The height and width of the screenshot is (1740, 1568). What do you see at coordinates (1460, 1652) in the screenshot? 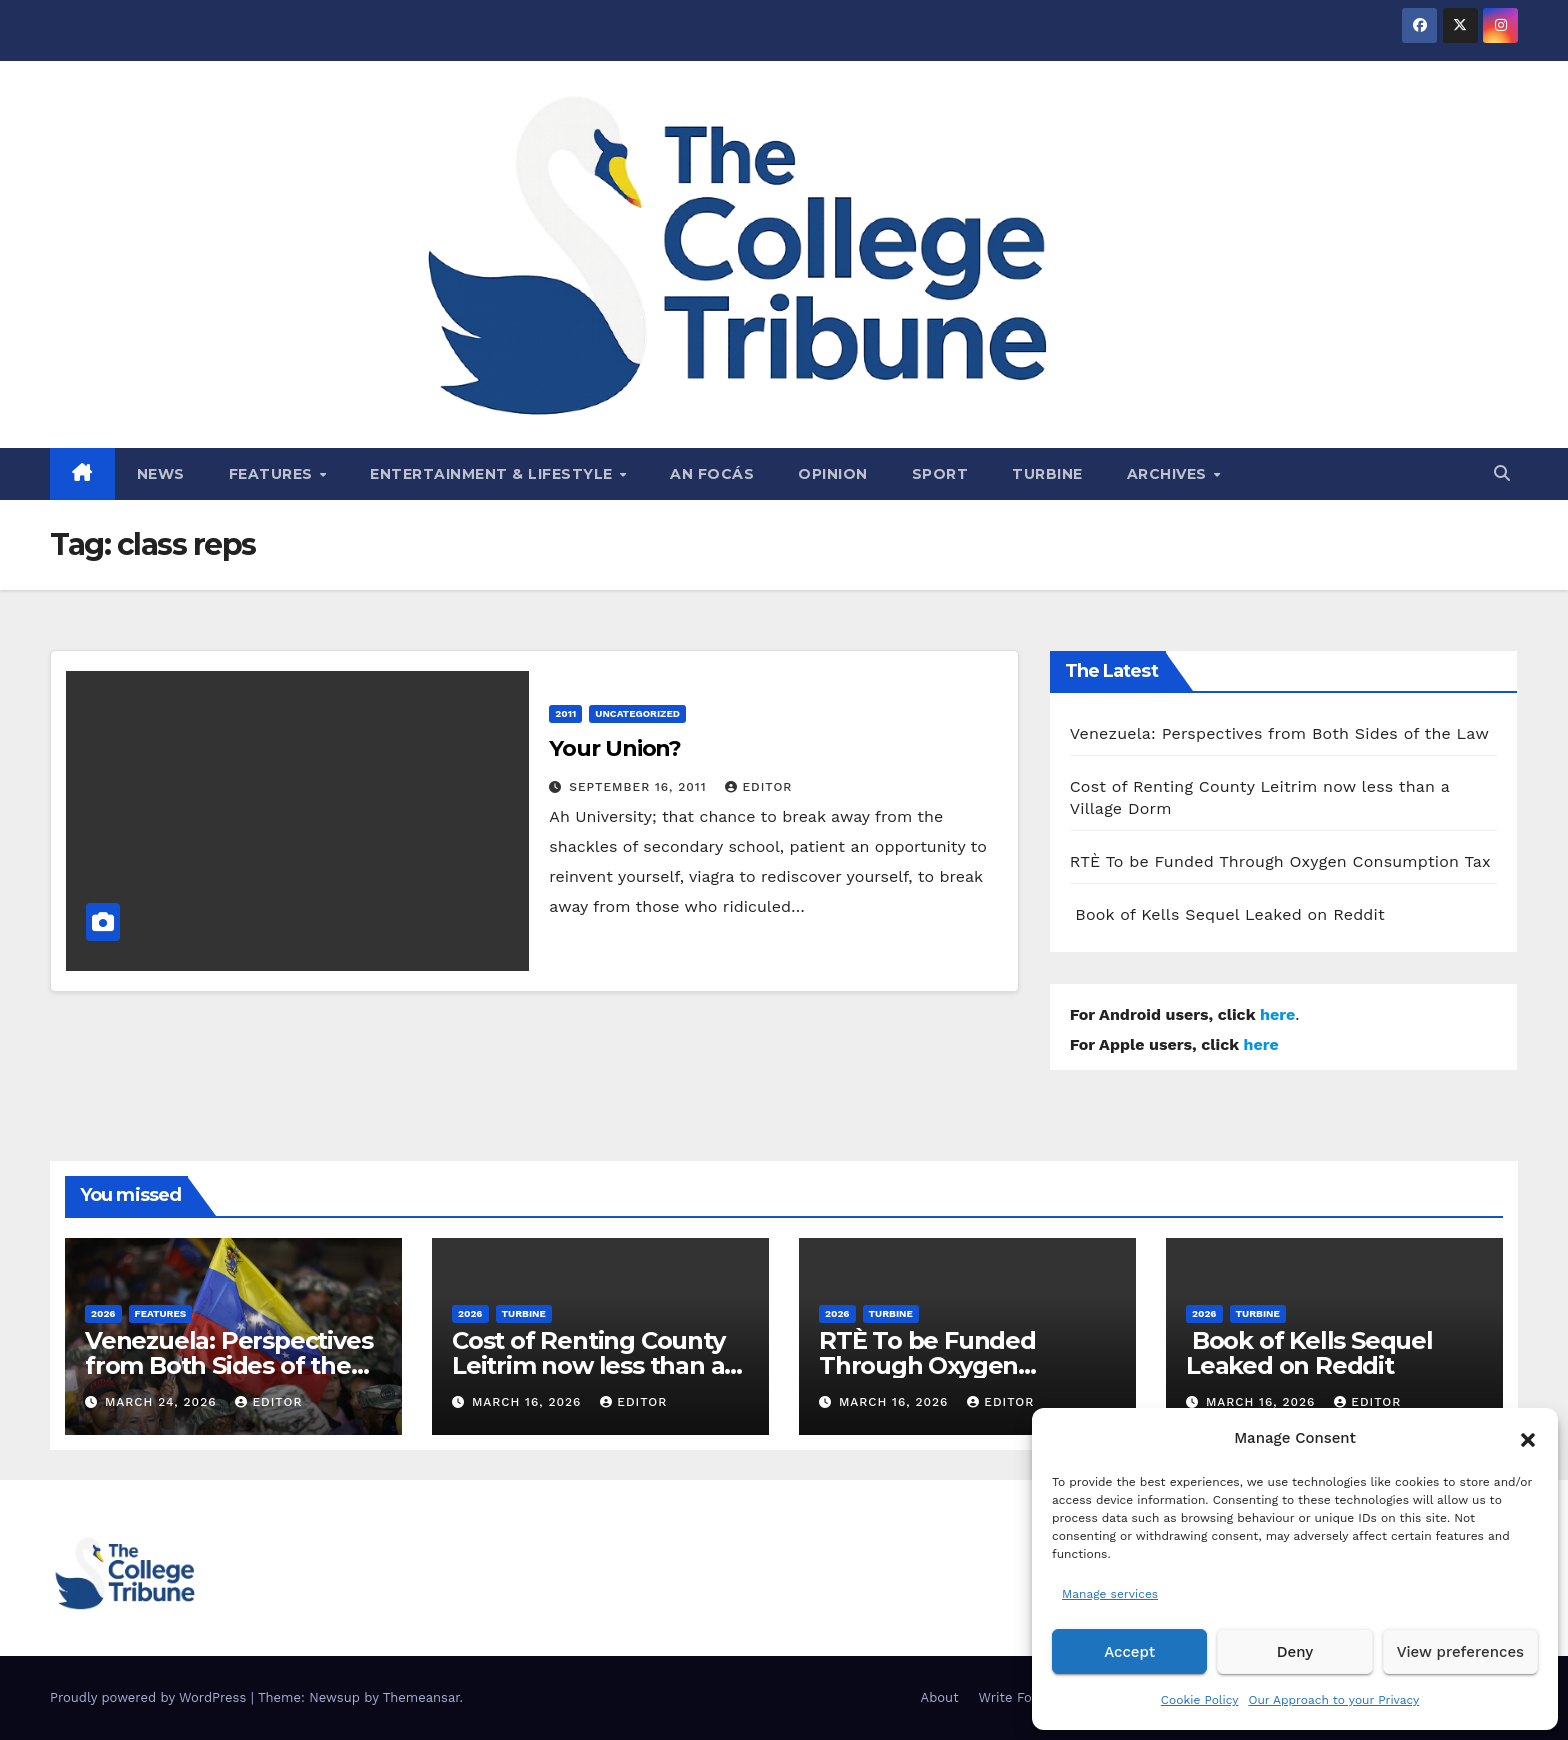
I see `View preferences` at bounding box center [1460, 1652].